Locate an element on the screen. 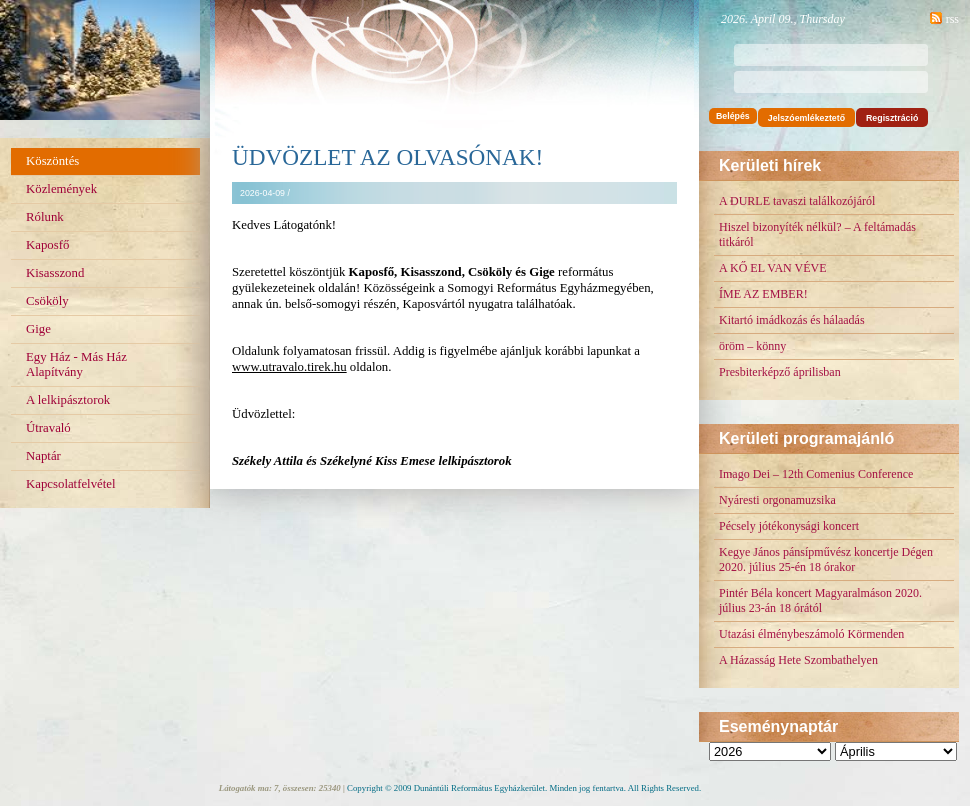 This screenshot has height=806, width=970. öröm – könny is located at coordinates (752, 346).